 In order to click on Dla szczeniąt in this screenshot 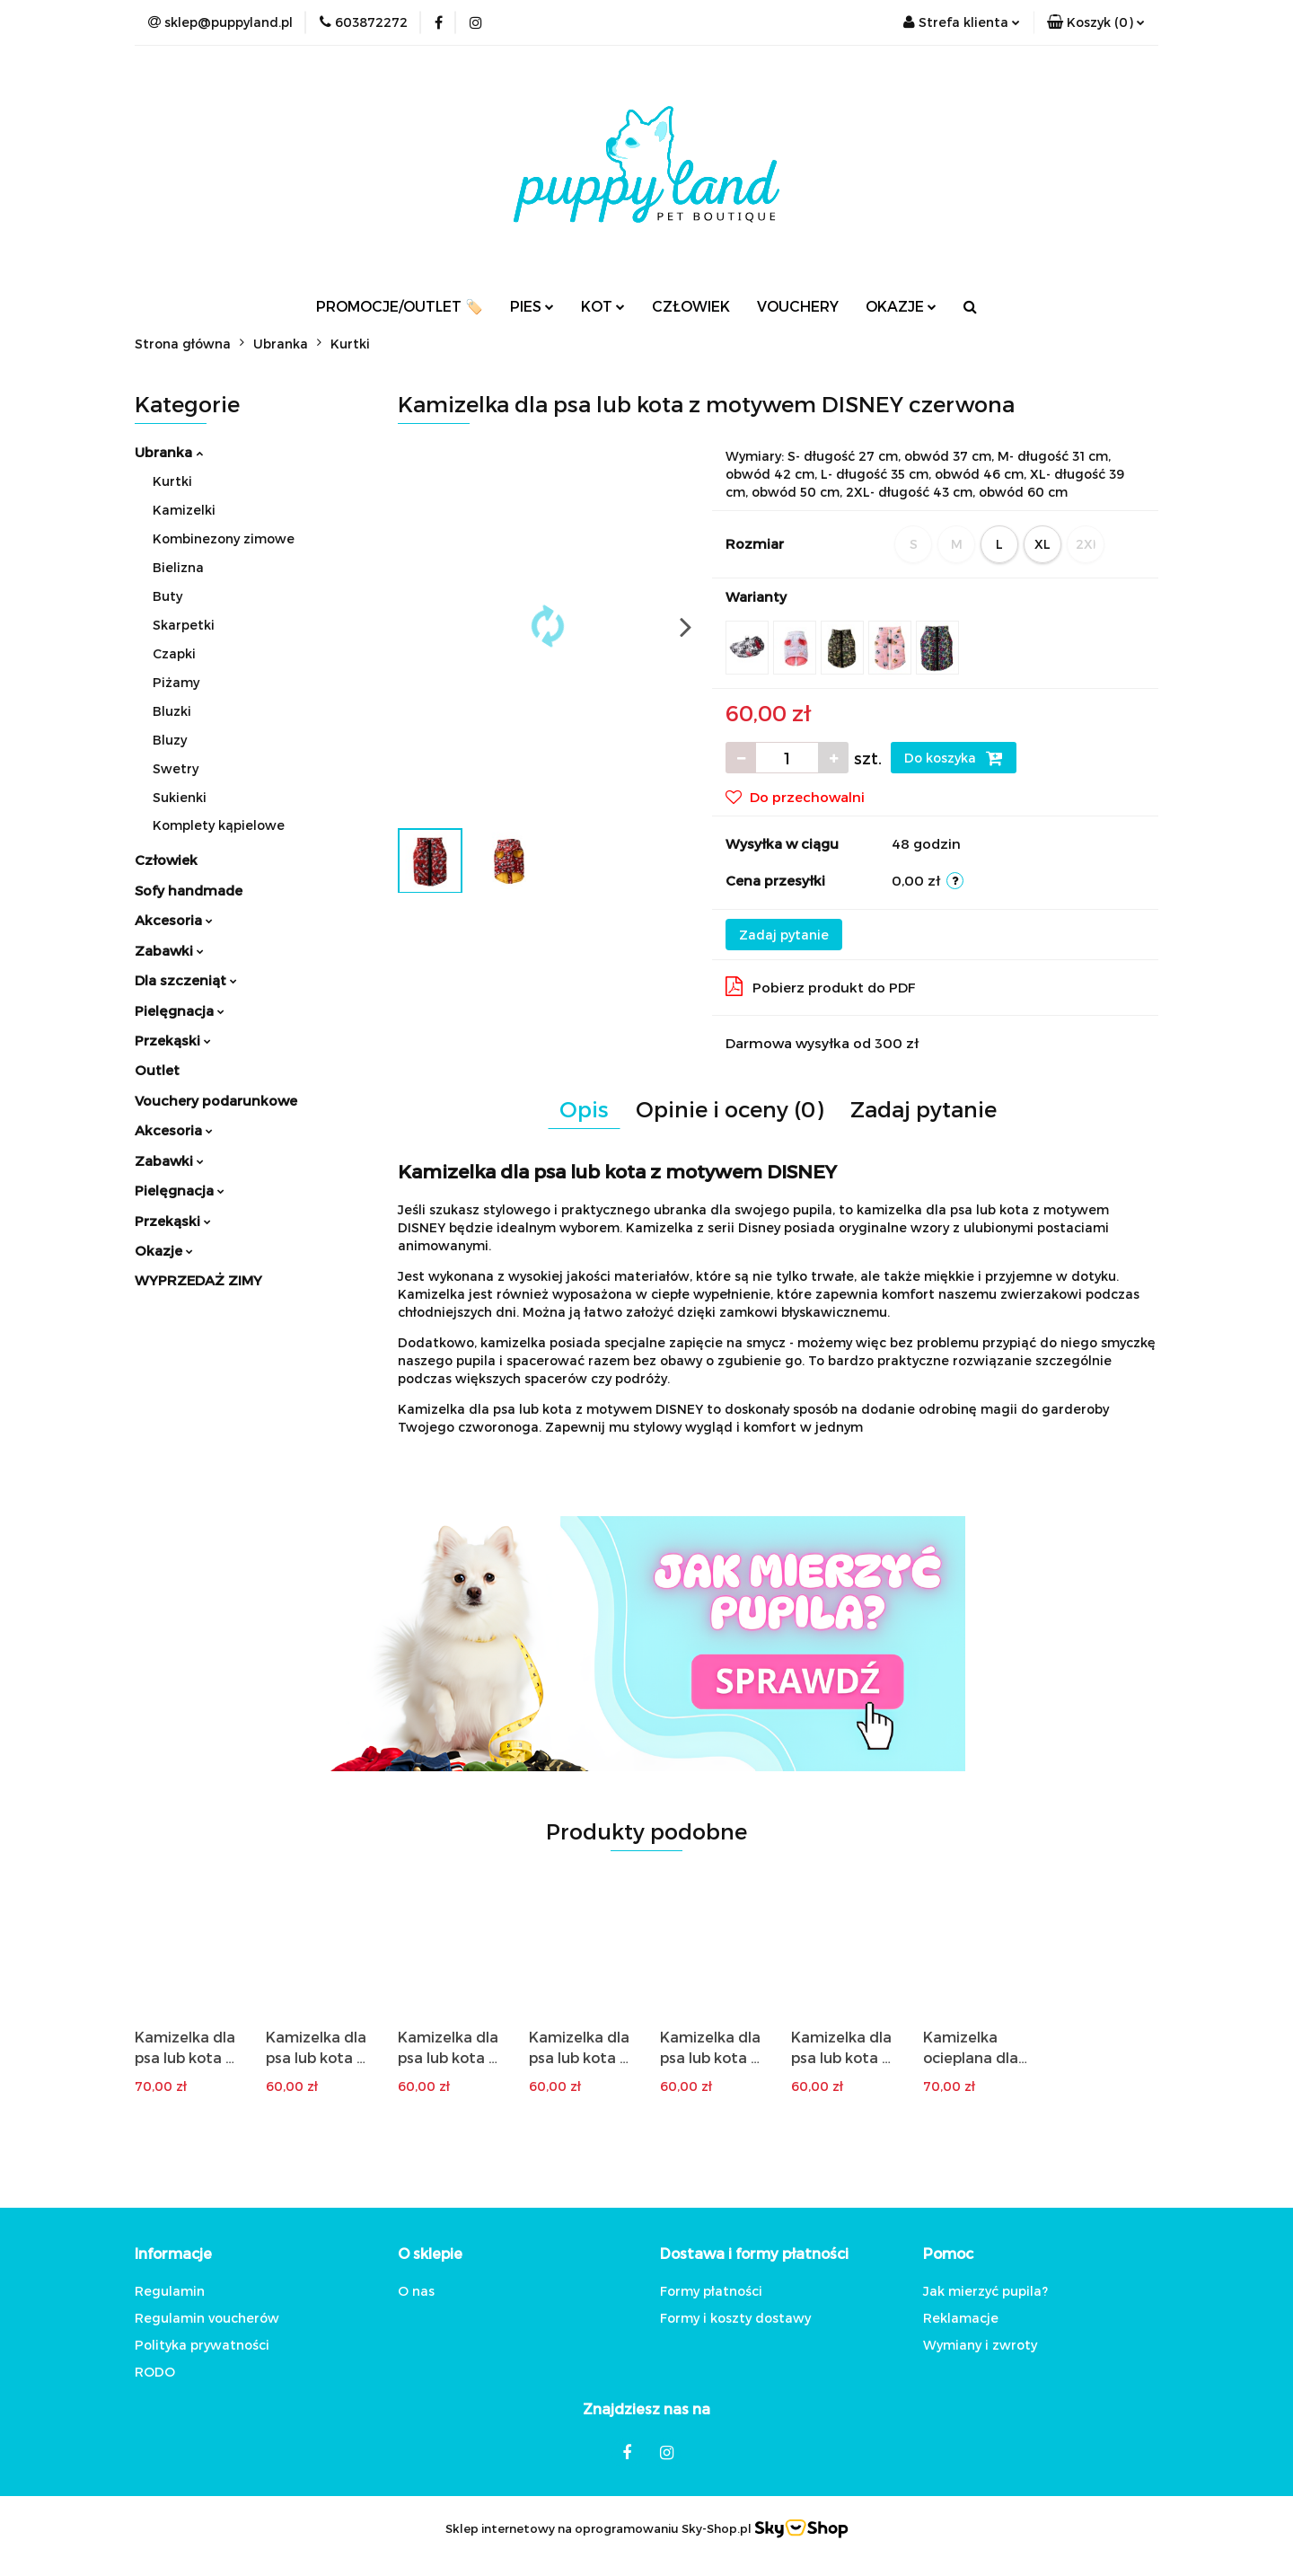, I will do `click(186, 980)`.